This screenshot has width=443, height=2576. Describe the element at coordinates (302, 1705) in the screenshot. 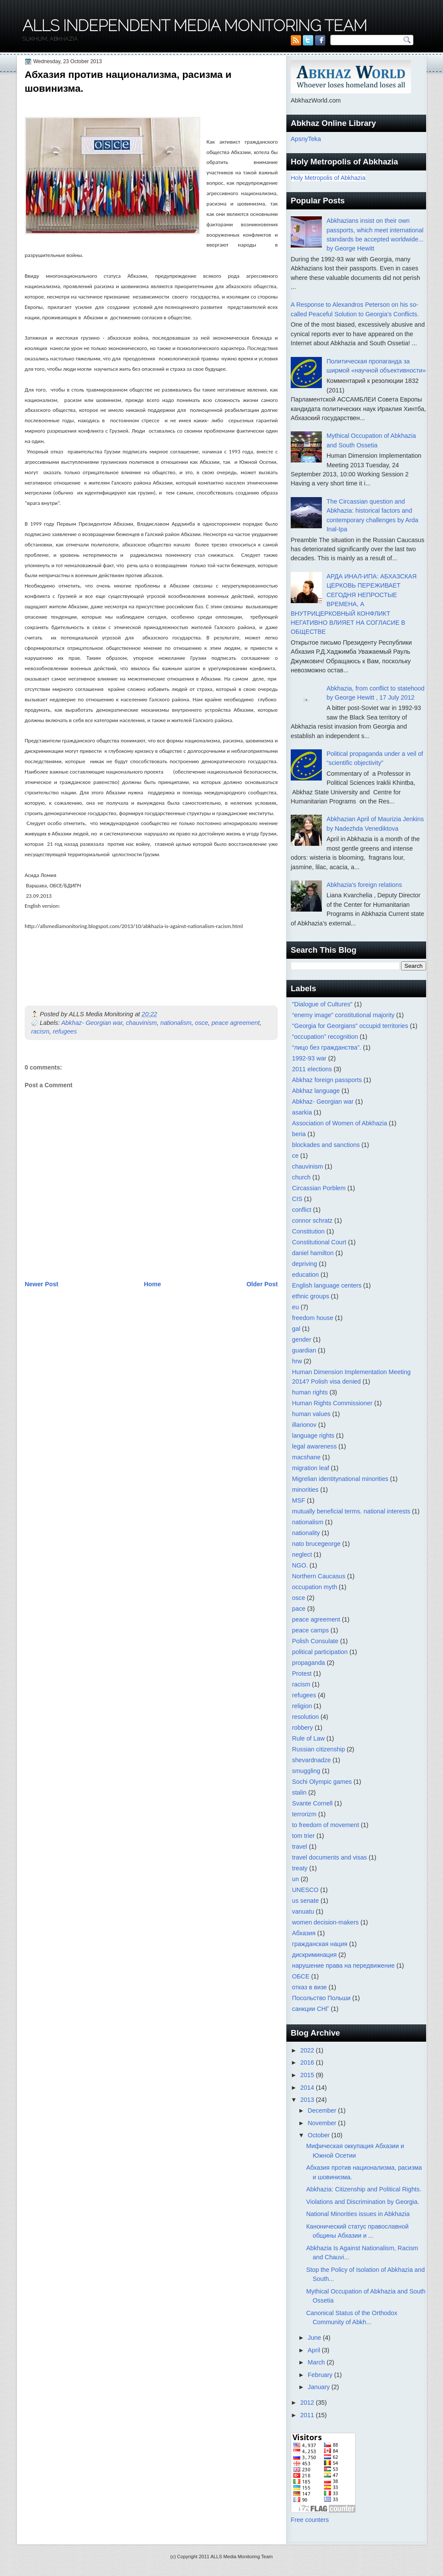

I see `religion` at that location.